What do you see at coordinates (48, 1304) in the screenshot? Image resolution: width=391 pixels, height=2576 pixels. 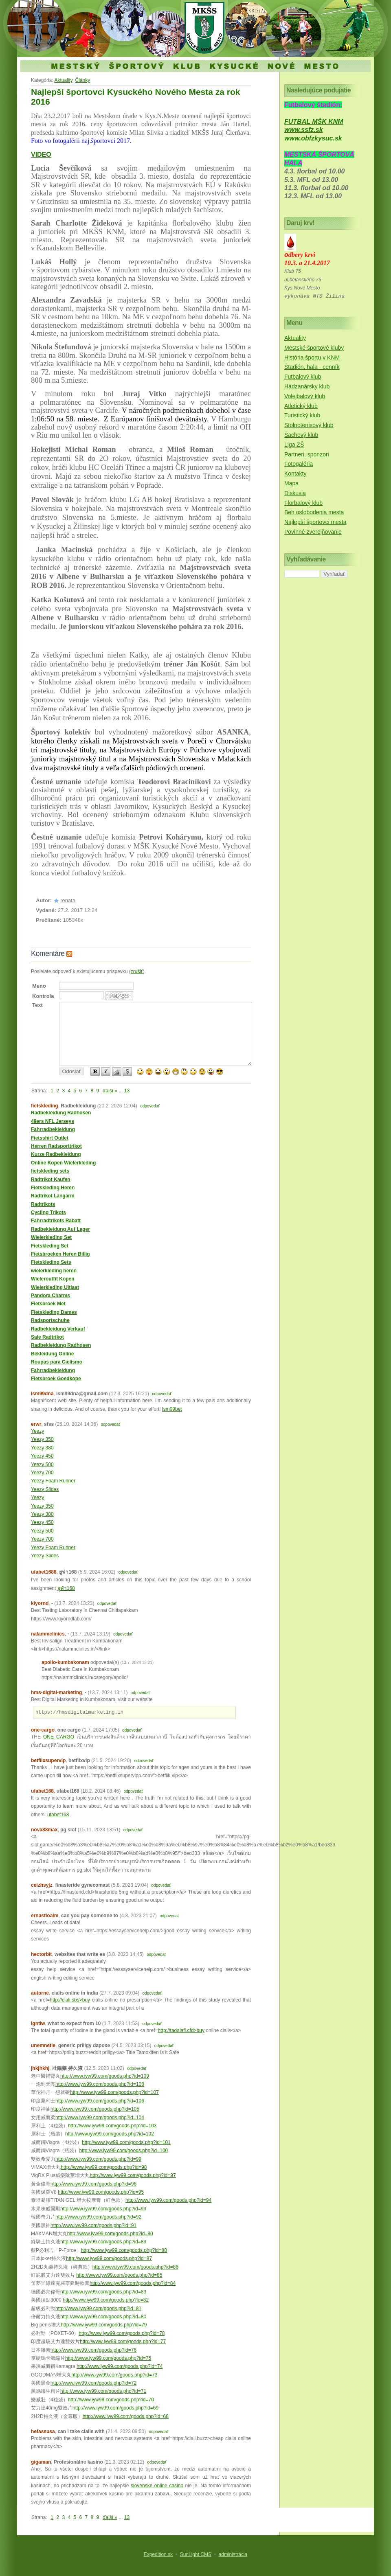 I see `Fietsbroek Met` at bounding box center [48, 1304].